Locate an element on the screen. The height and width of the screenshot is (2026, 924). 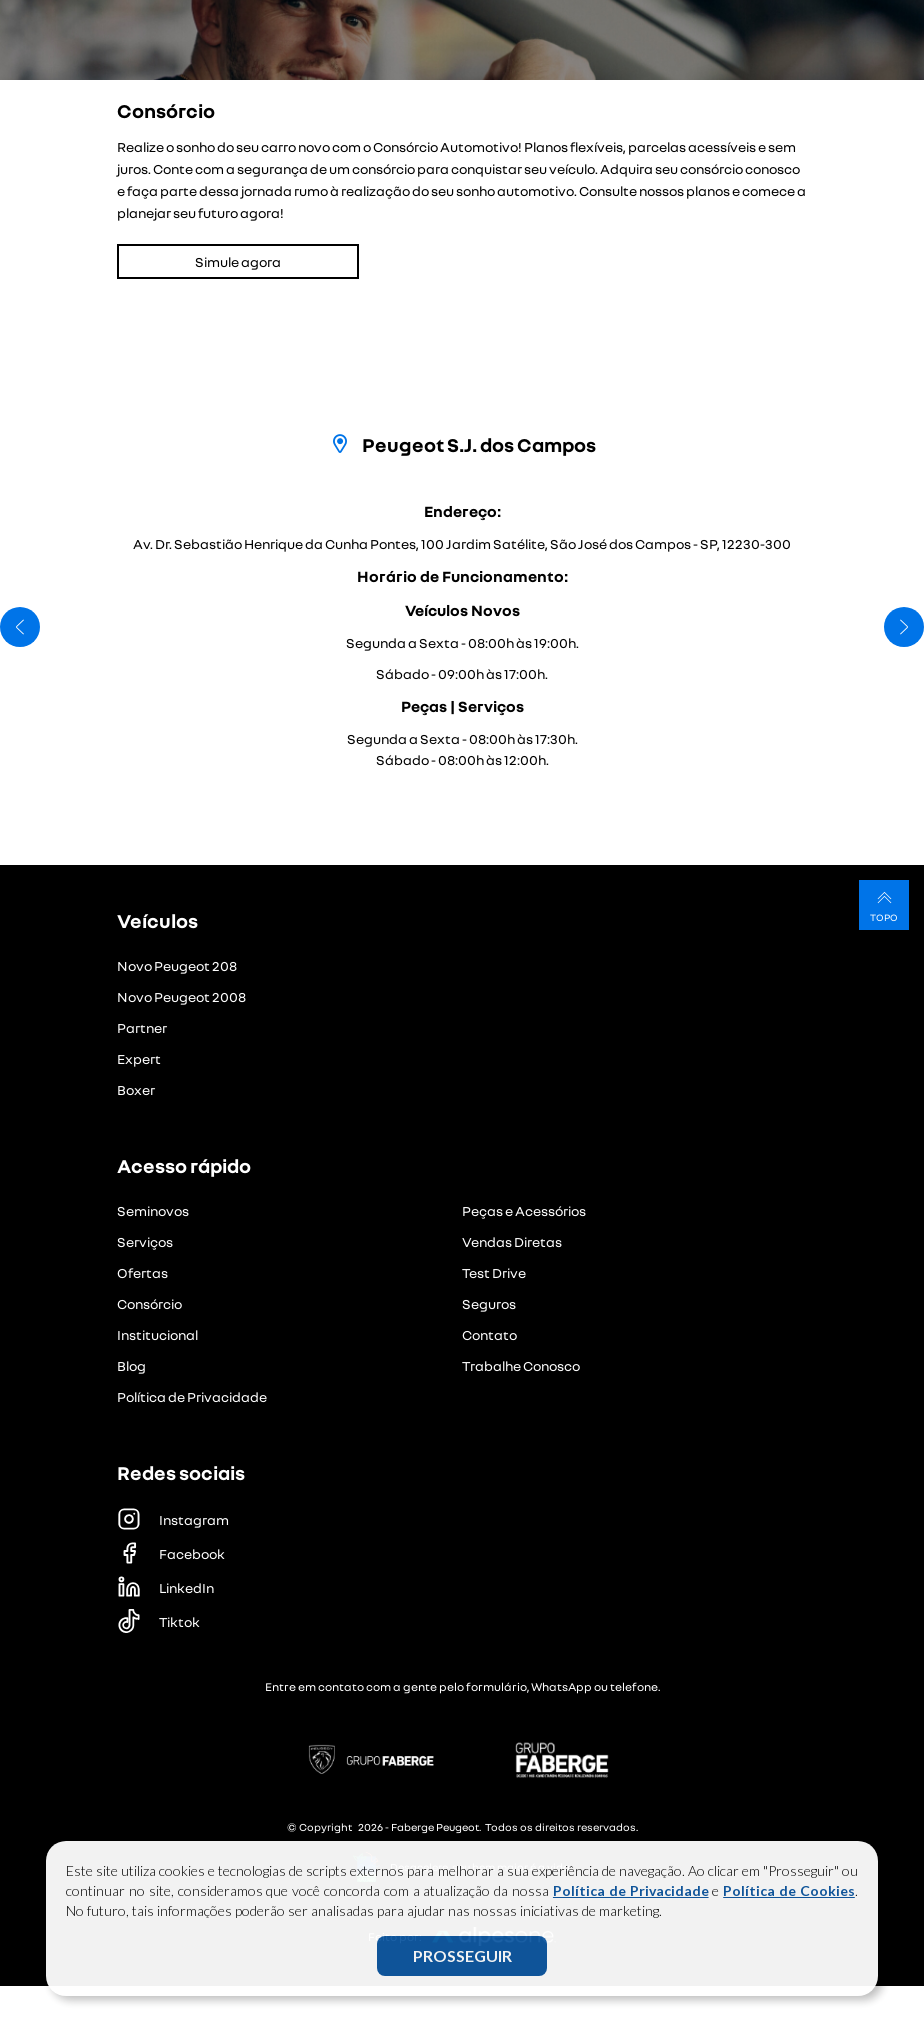
Seguros is located at coordinates (489, 1303).